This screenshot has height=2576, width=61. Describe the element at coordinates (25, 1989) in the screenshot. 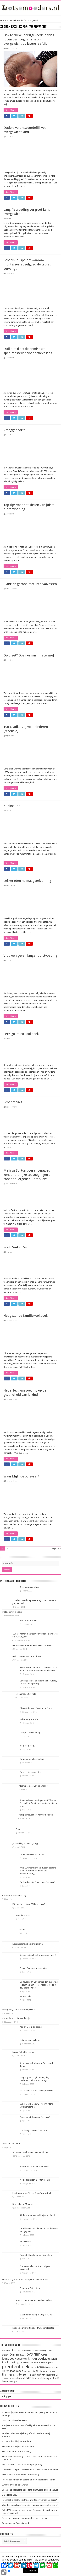

I see `Ver van huis` at that location.